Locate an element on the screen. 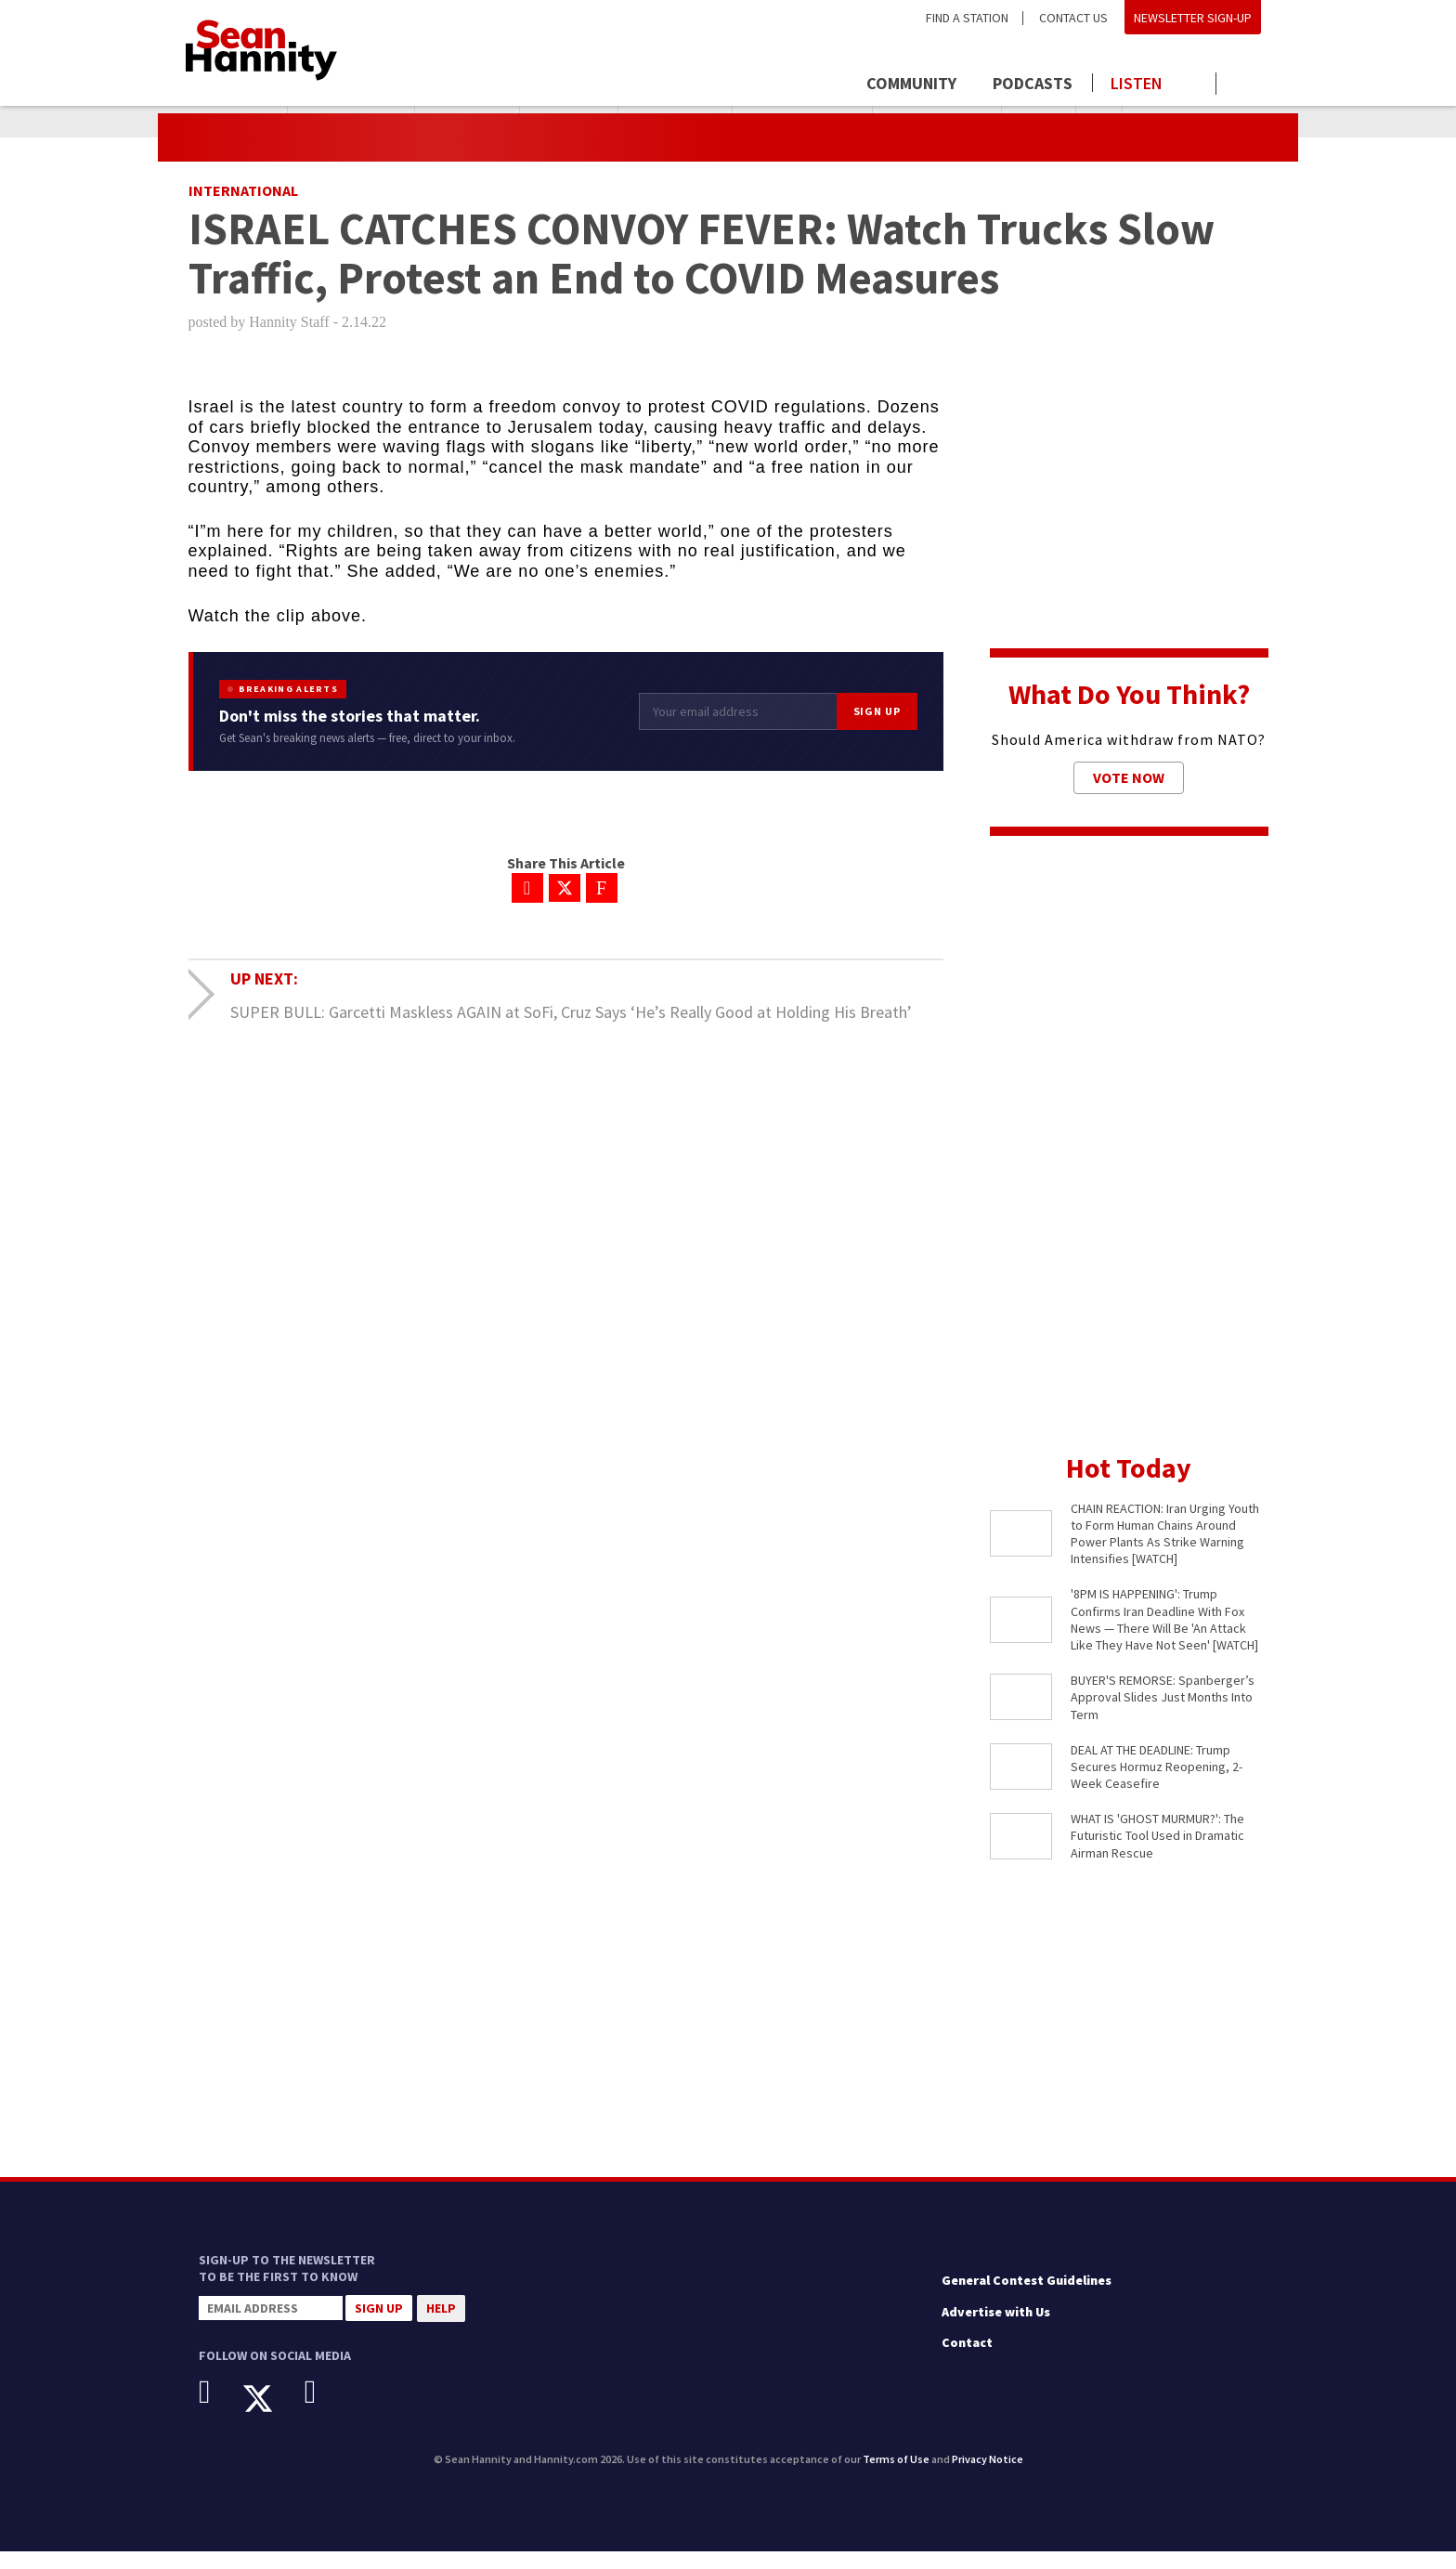  Terms of Use is located at coordinates (896, 2477).